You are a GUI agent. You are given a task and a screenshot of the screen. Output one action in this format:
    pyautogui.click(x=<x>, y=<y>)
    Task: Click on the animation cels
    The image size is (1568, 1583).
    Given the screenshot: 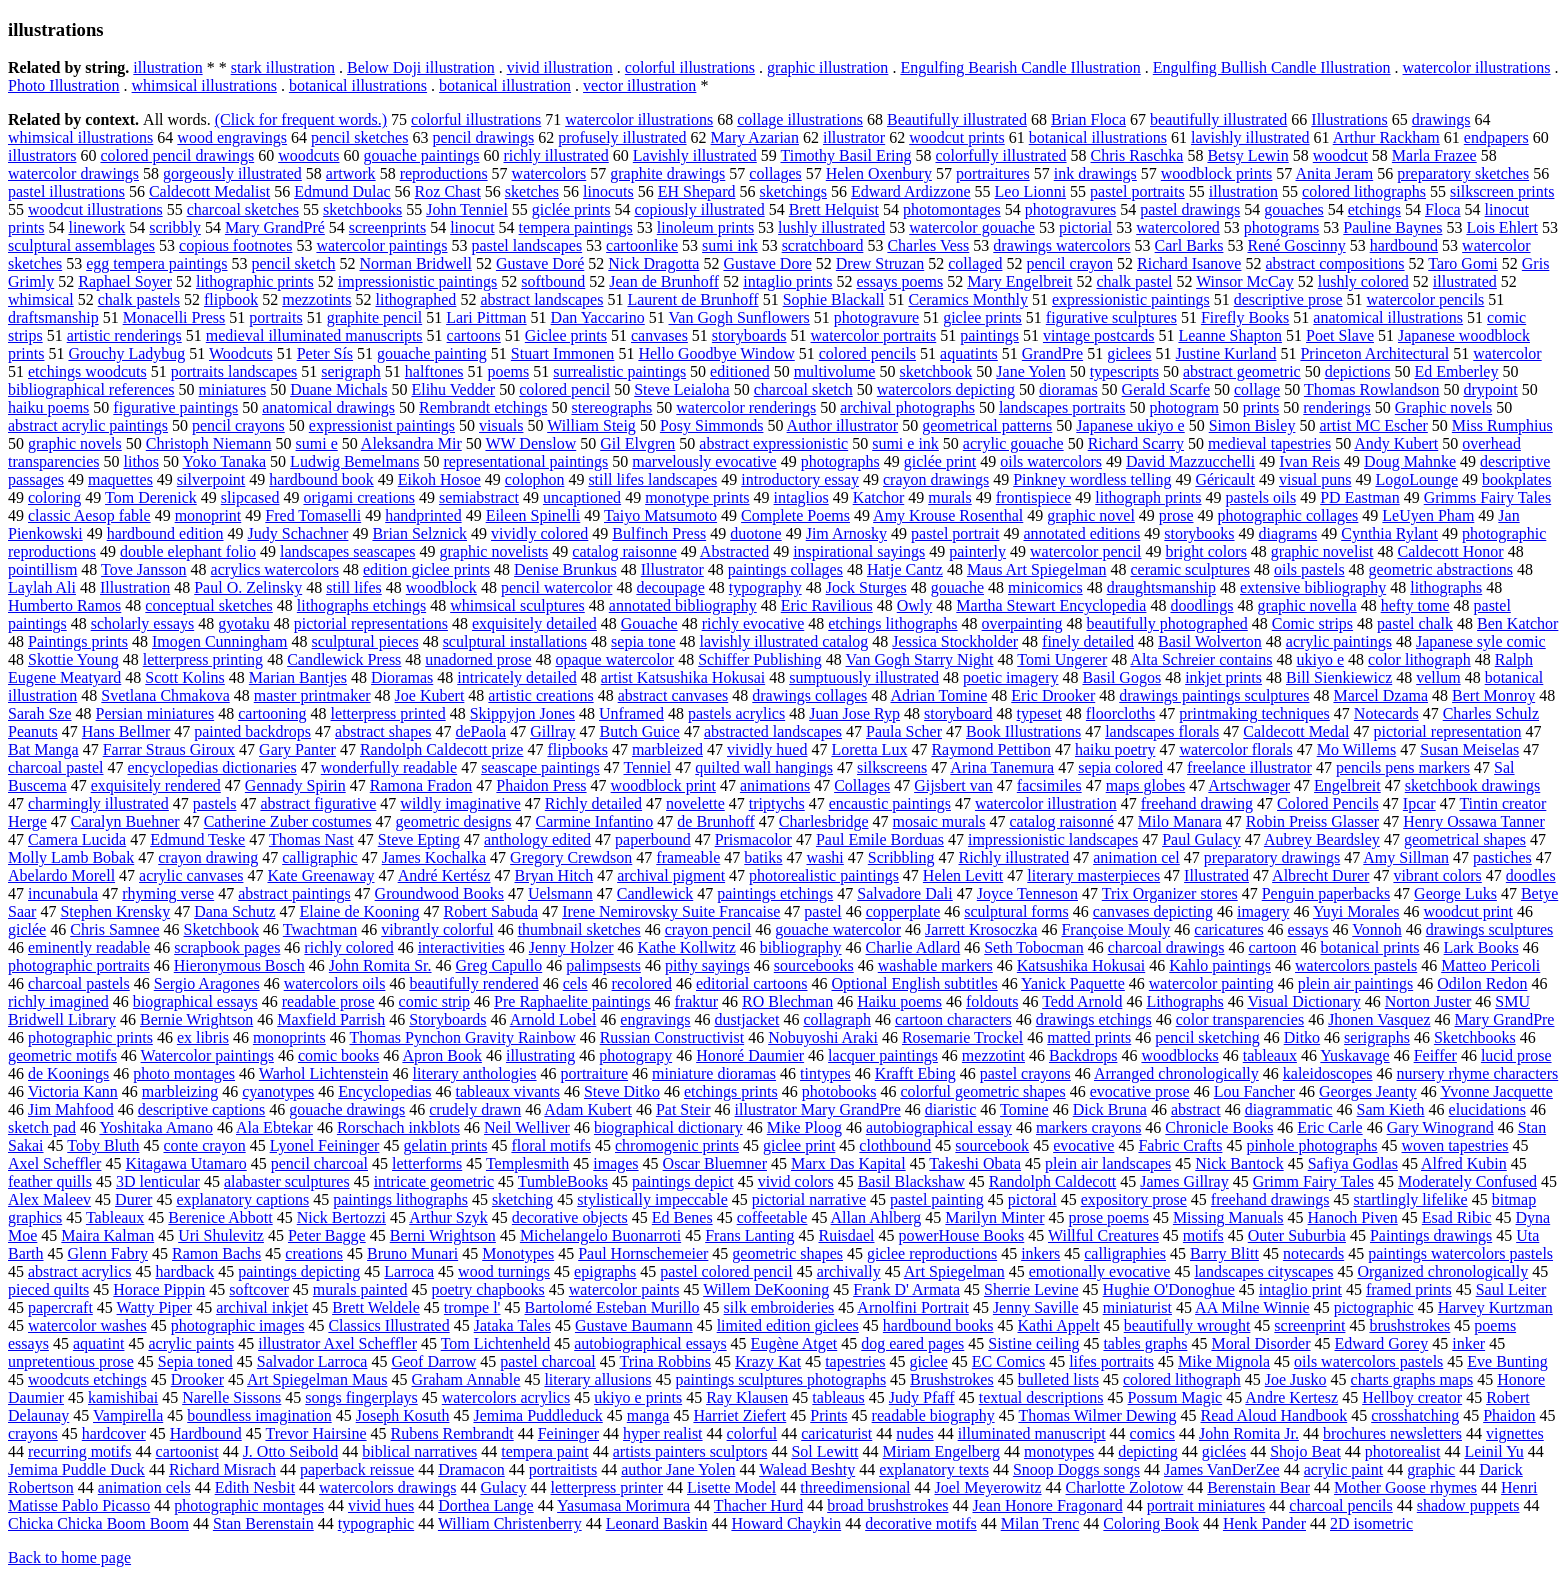 What is the action you would take?
    pyautogui.click(x=144, y=1487)
    